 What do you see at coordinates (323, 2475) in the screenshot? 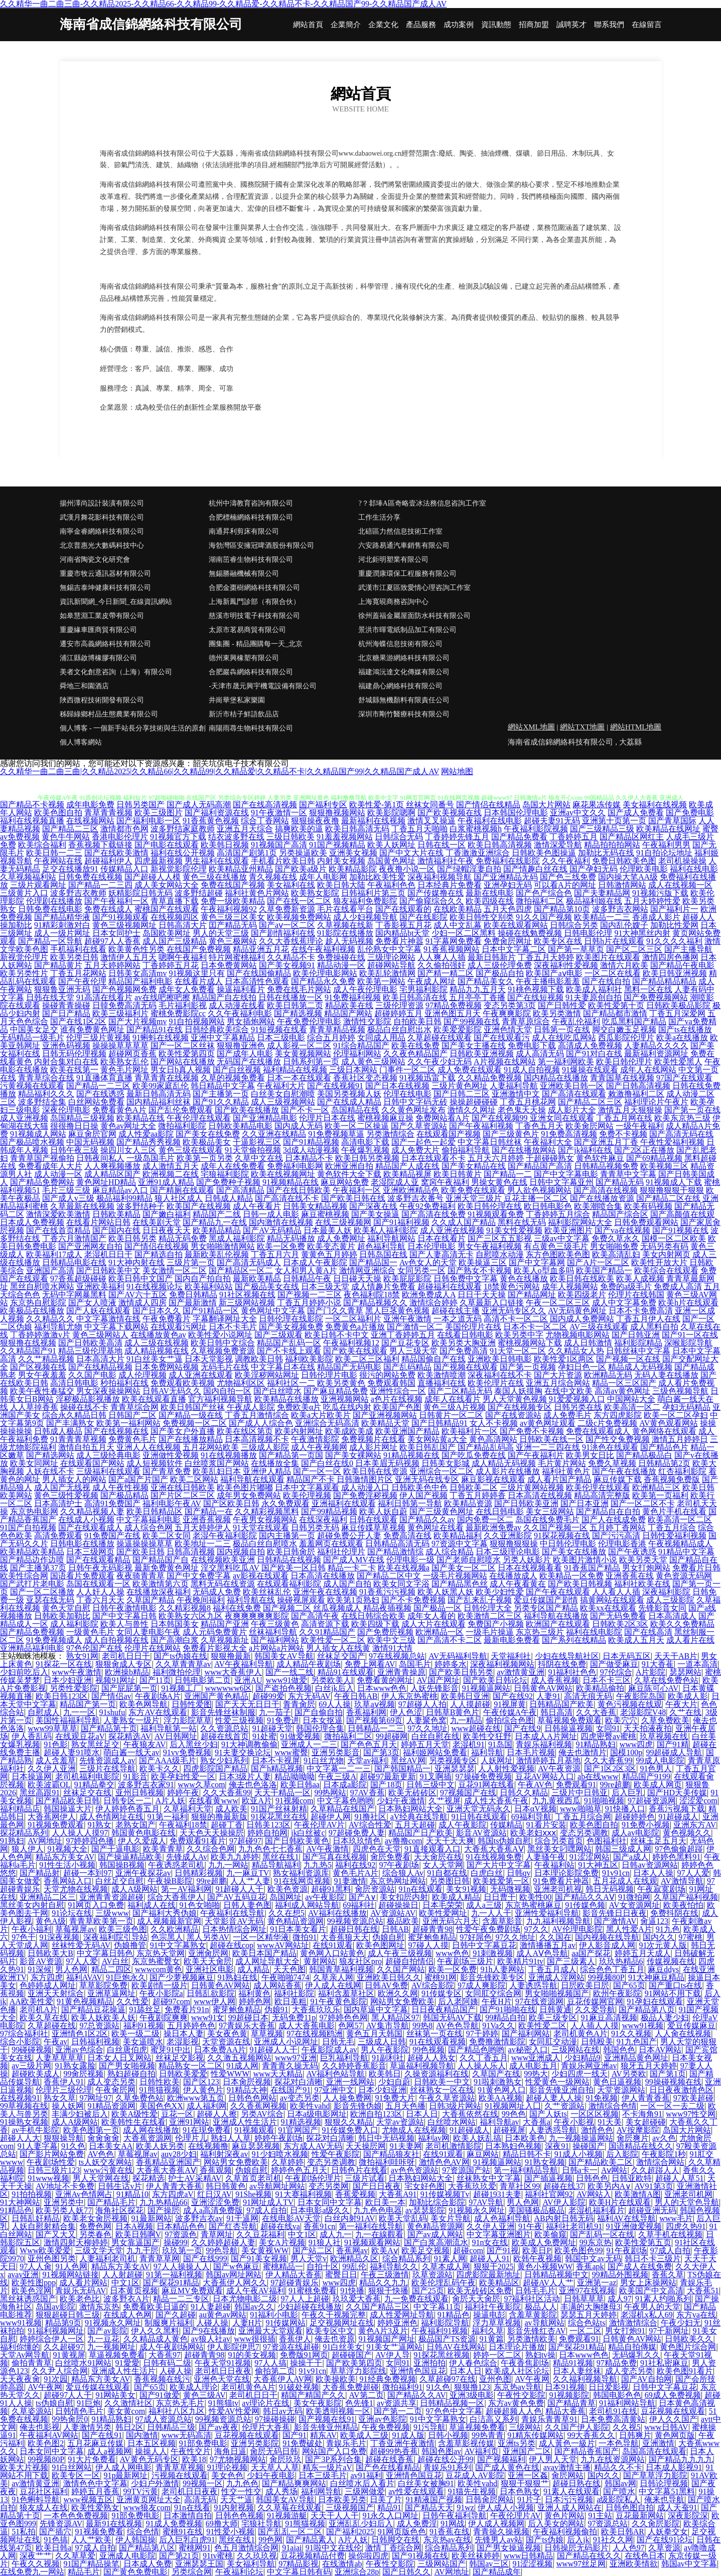
I see `日本三级毛片` at bounding box center [323, 2475].